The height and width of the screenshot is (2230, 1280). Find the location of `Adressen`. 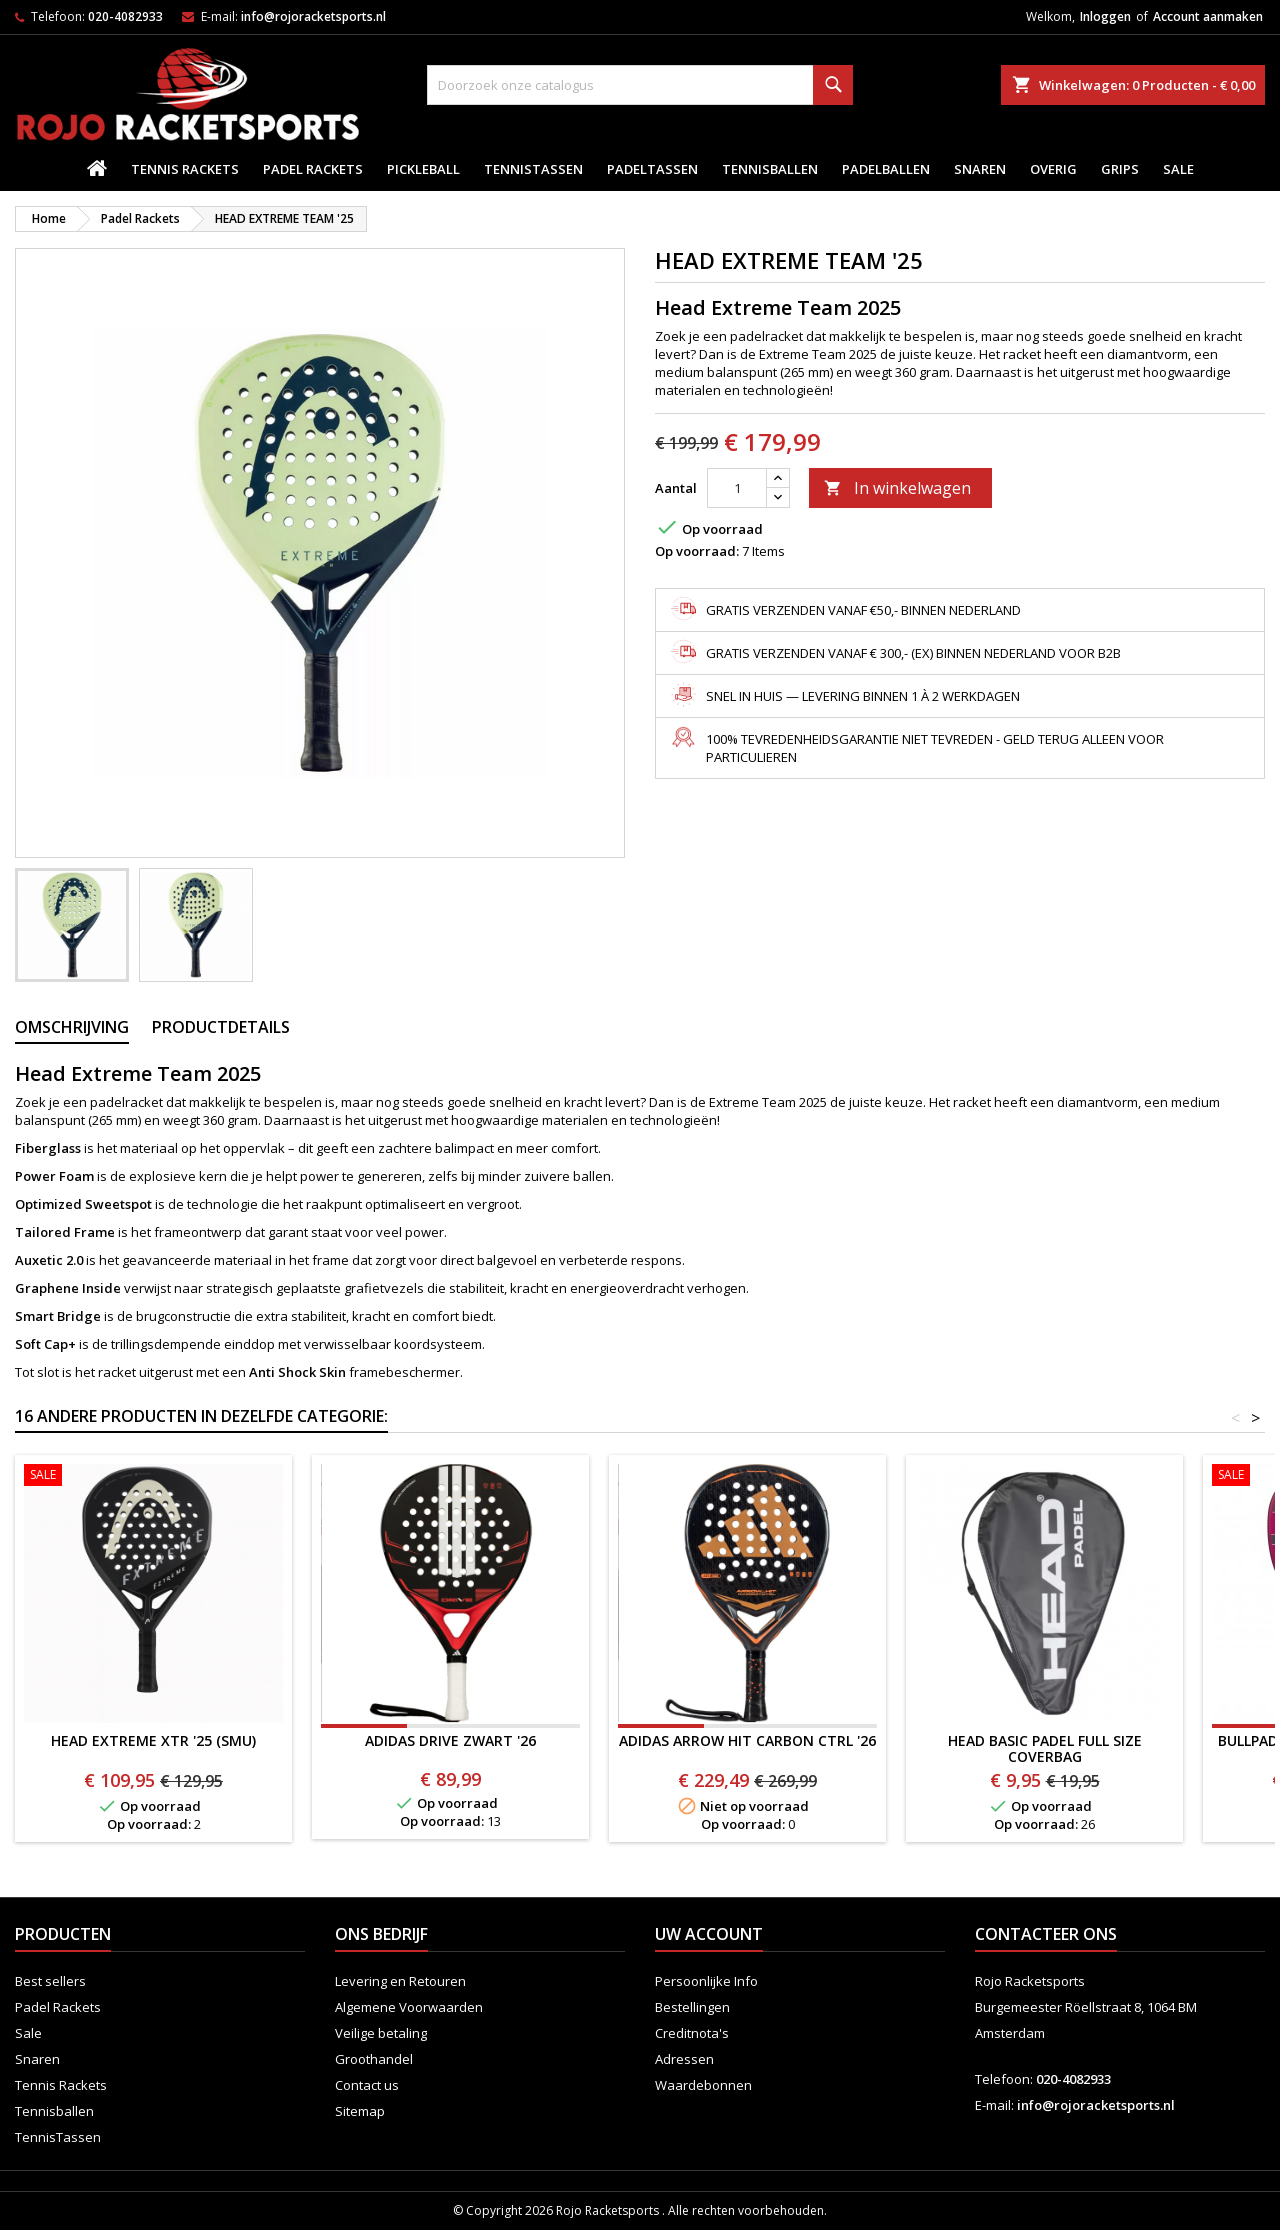

Adressen is located at coordinates (684, 2059).